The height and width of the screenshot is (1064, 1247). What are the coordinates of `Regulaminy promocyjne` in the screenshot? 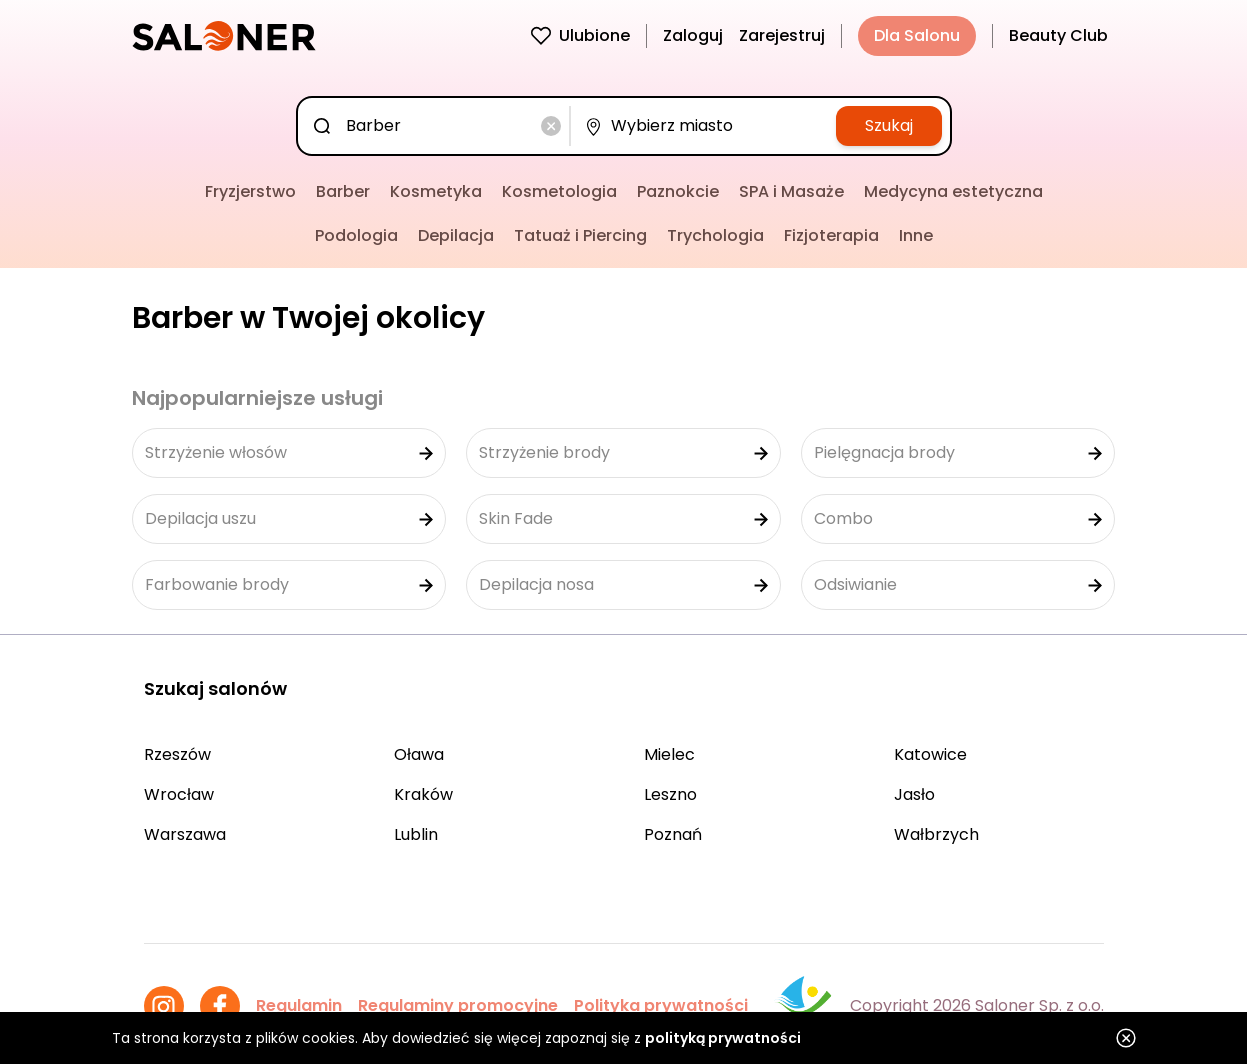 It's located at (458, 1005).